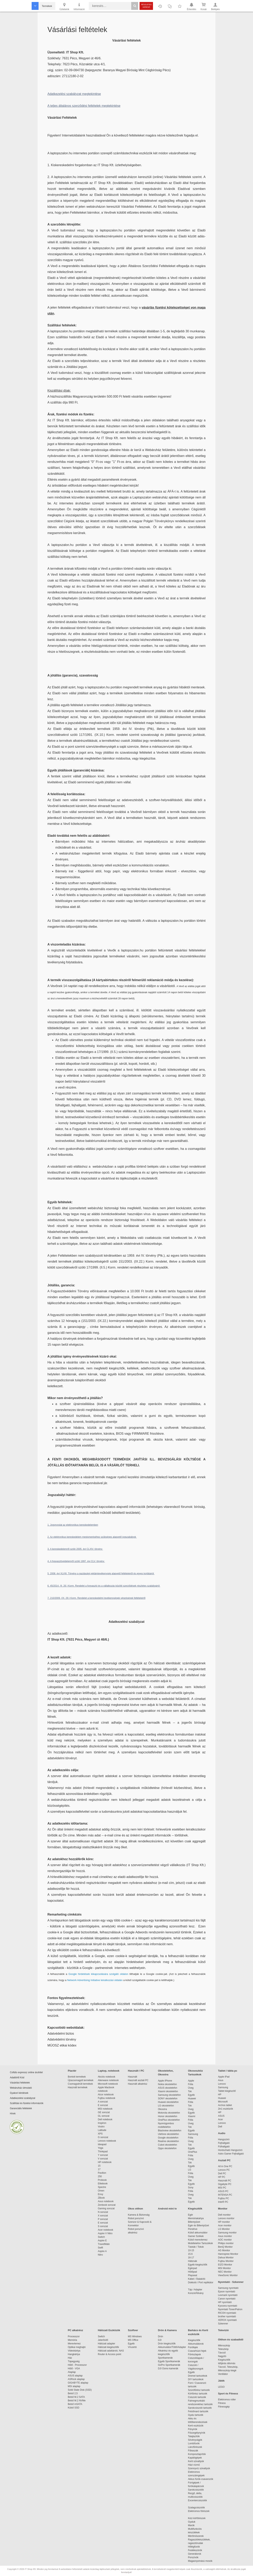 The width and height of the screenshot is (253, 2576). What do you see at coordinates (167, 2343) in the screenshot?
I see `Drón kiegészítők` at bounding box center [167, 2343].